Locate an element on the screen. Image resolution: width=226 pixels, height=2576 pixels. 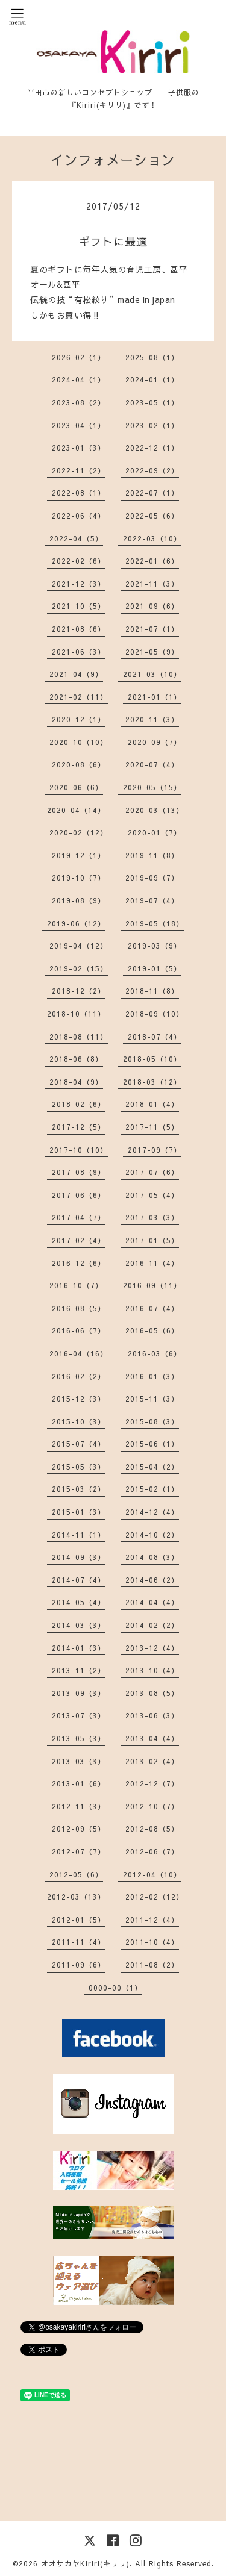
2015-12（3） is located at coordinates (78, 1398).